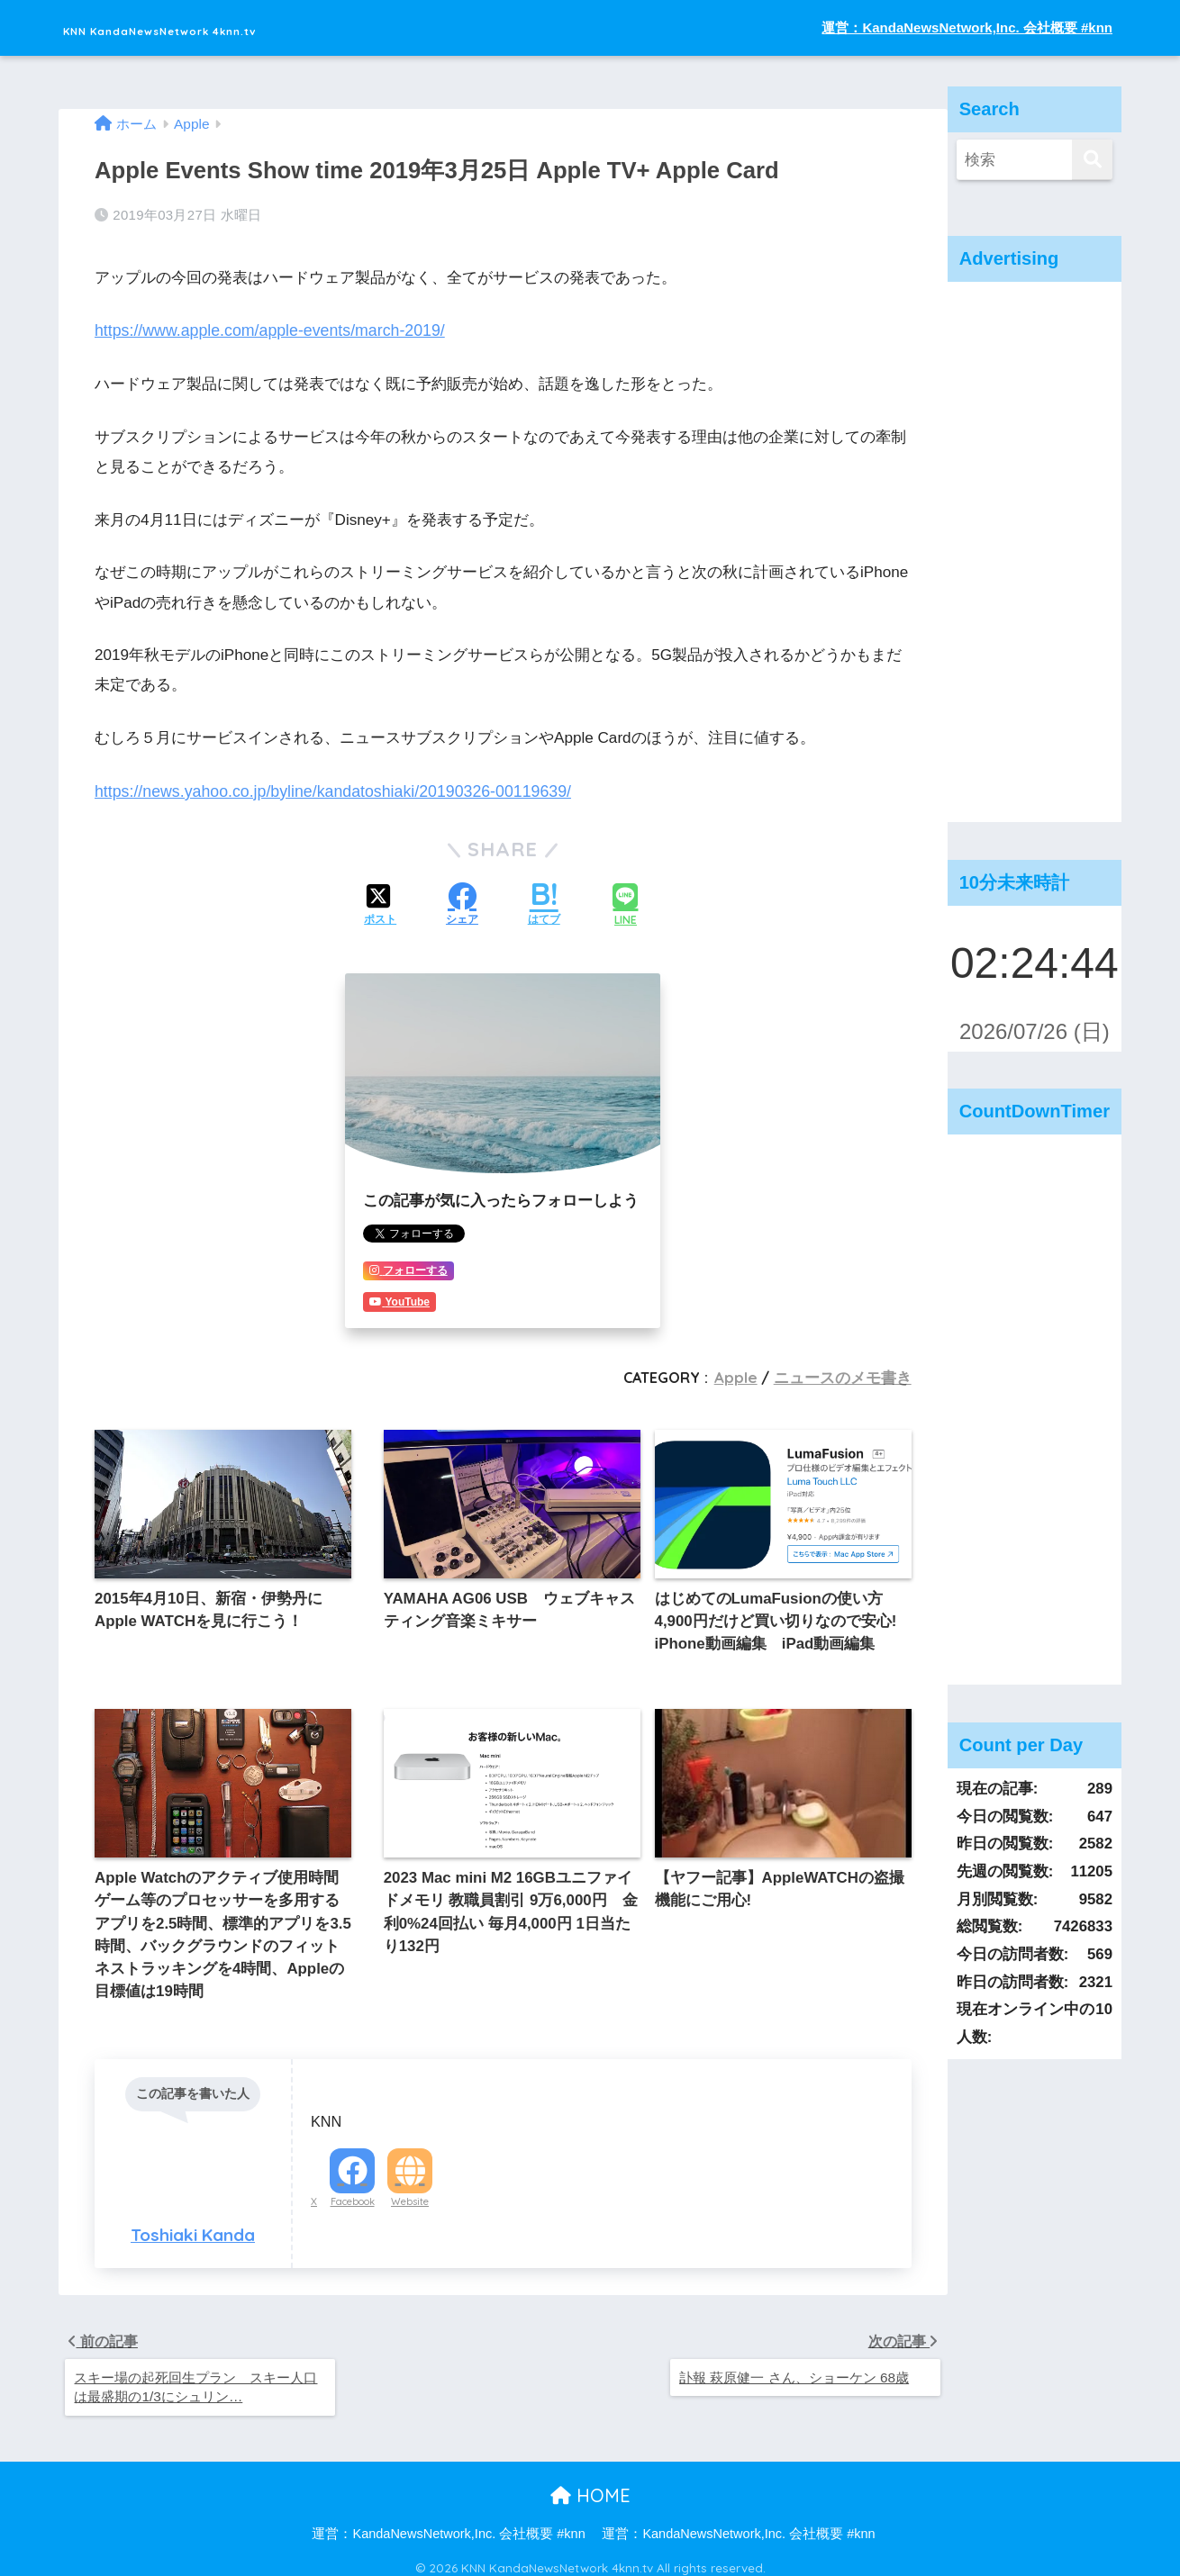  I want to click on [Facebookでシェアする], so click(462, 900).